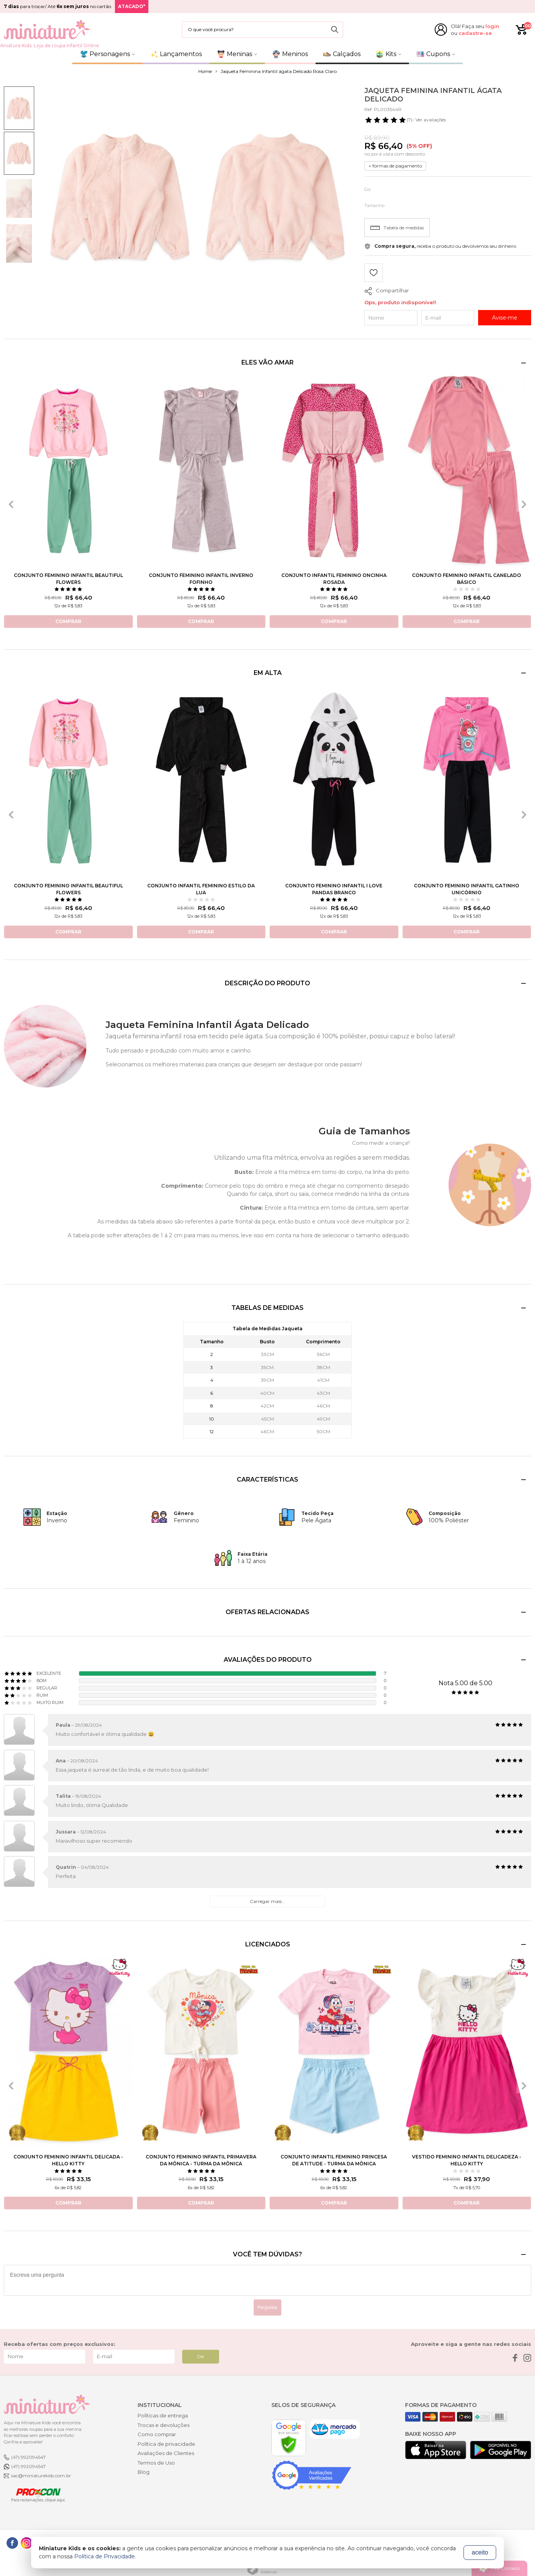  I want to click on (47) 992094547, so click(28, 2457).